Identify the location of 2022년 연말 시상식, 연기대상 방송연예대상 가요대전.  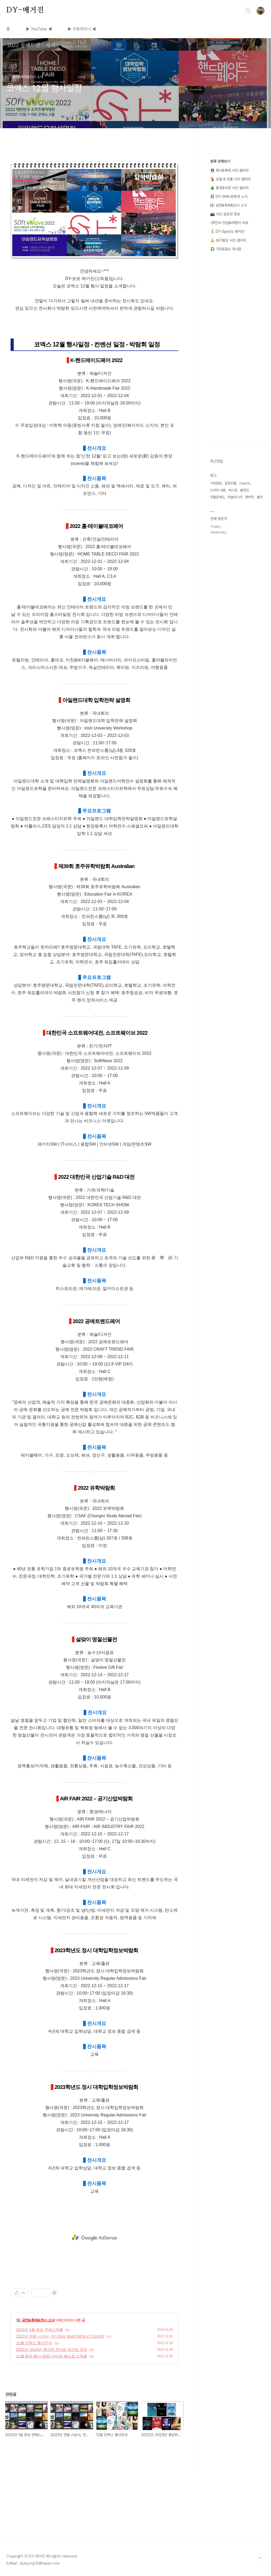
(60, 2336).